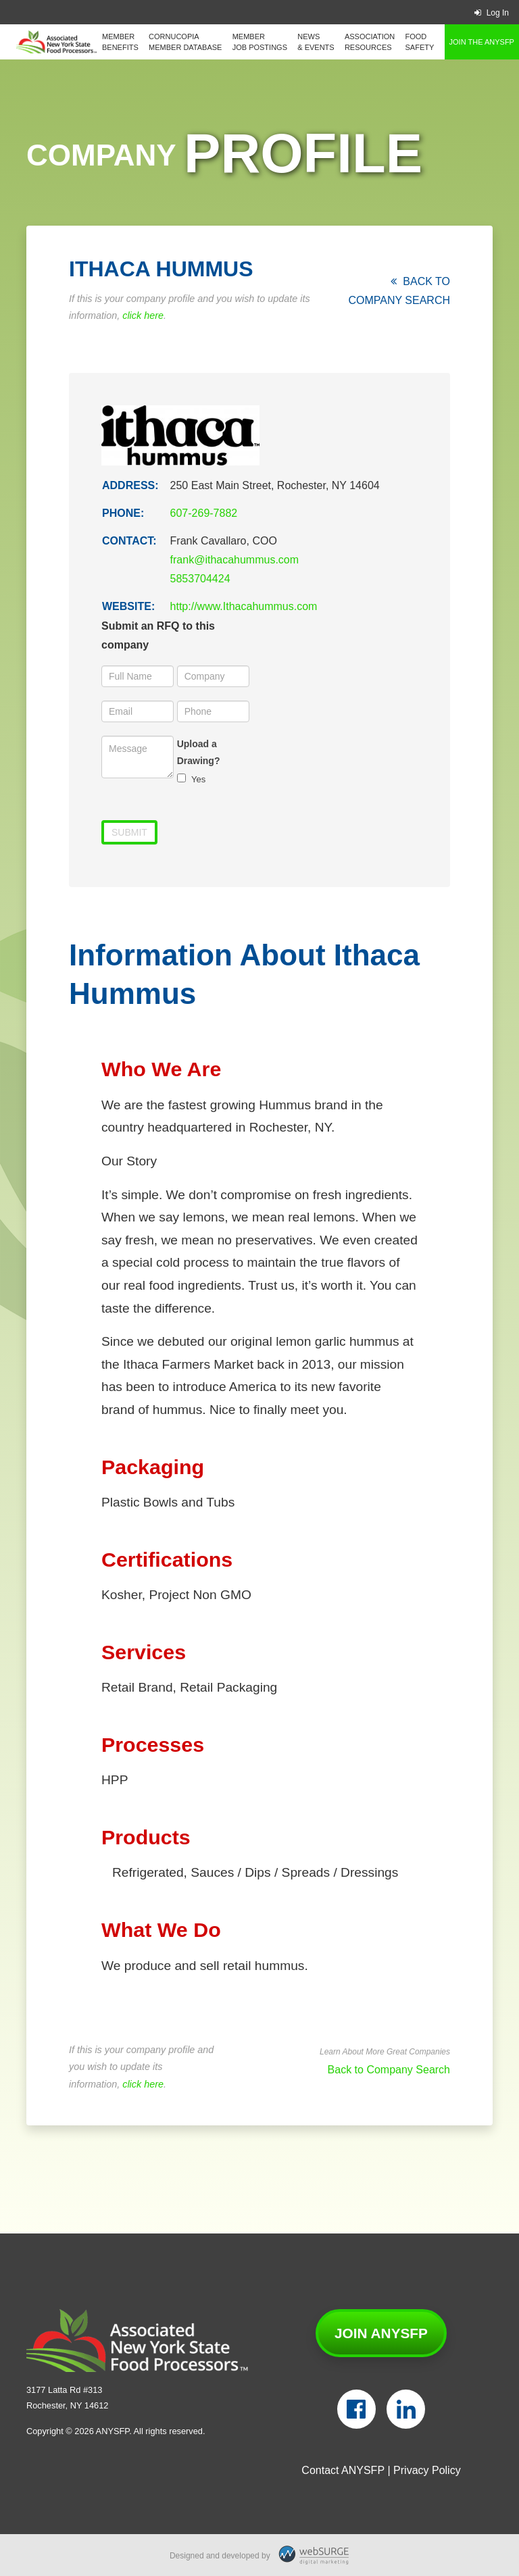  I want to click on Food Safety, so click(420, 41).